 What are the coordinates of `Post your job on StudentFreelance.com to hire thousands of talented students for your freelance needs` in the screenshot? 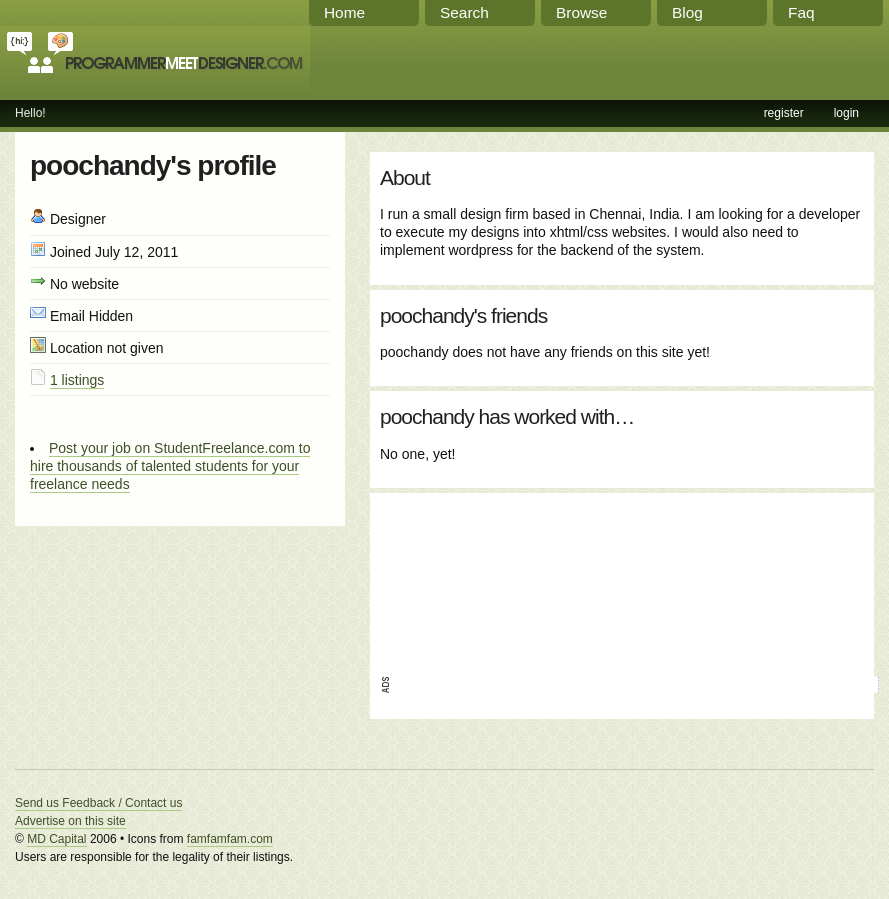 It's located at (170, 466).